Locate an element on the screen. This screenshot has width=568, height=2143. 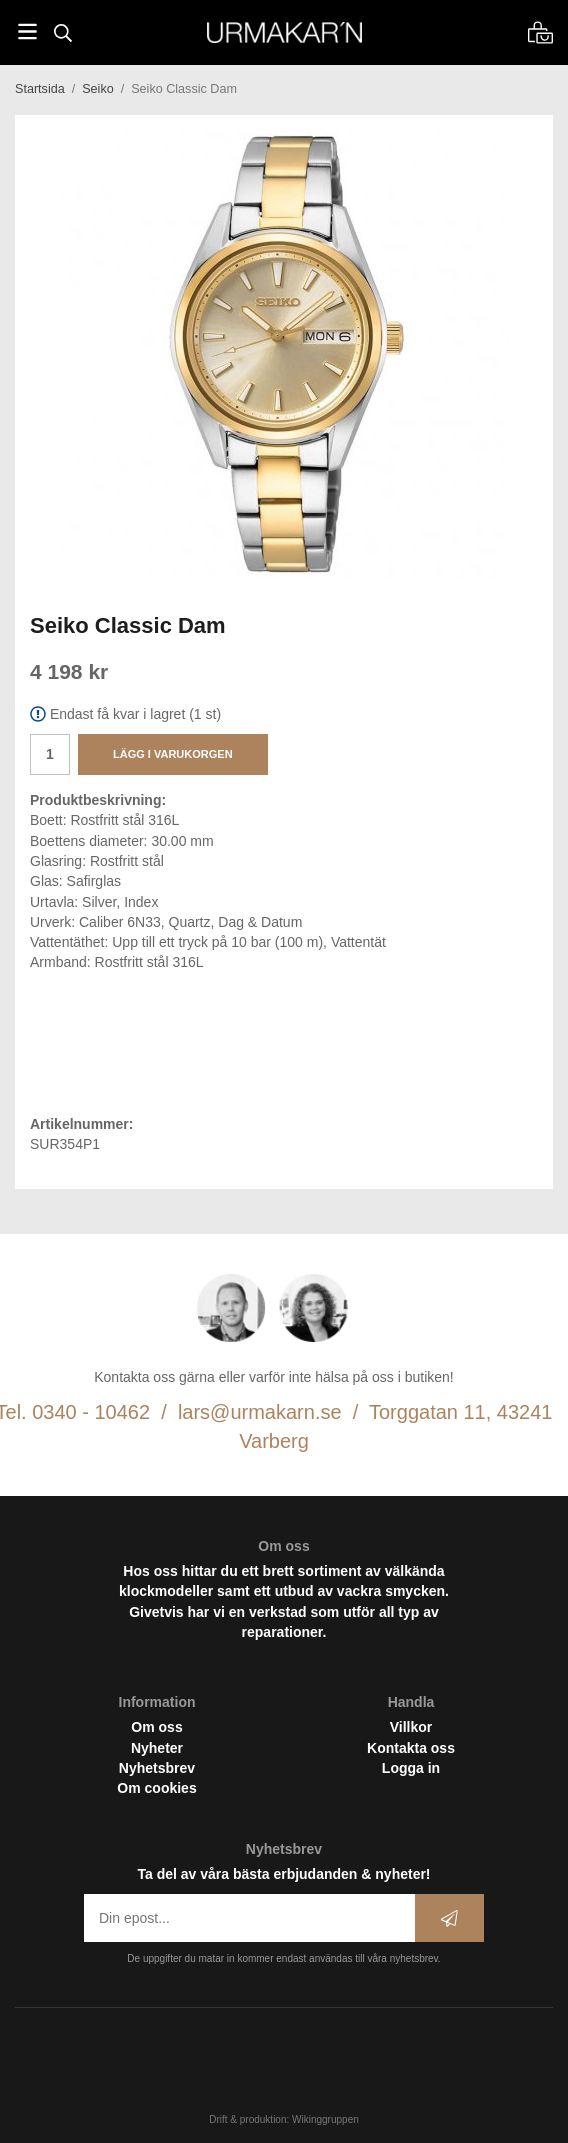
Nyheter is located at coordinates (157, 1748).